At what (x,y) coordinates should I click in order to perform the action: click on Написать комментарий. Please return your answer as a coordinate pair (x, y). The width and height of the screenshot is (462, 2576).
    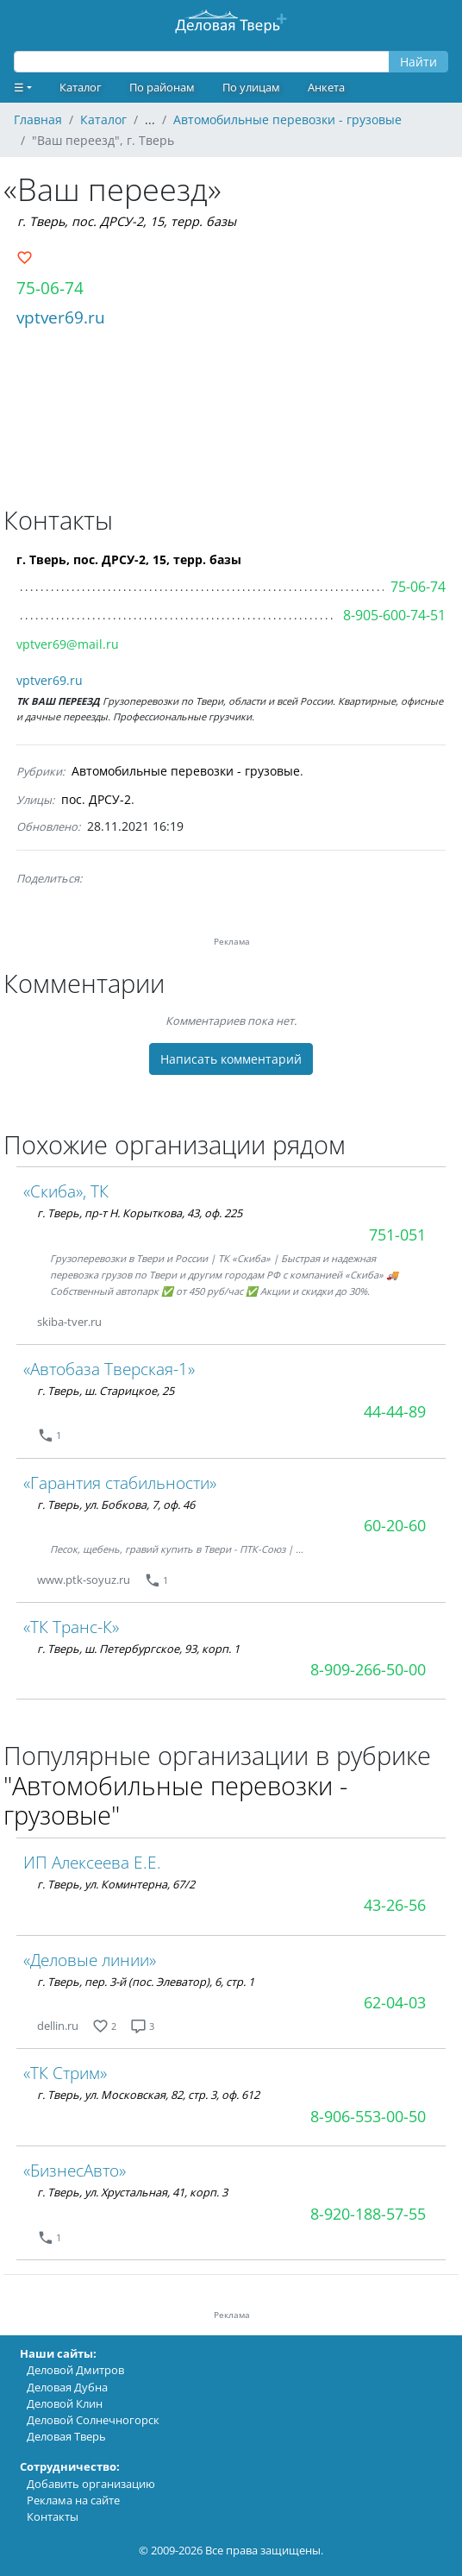
    Looking at the image, I should click on (231, 1059).